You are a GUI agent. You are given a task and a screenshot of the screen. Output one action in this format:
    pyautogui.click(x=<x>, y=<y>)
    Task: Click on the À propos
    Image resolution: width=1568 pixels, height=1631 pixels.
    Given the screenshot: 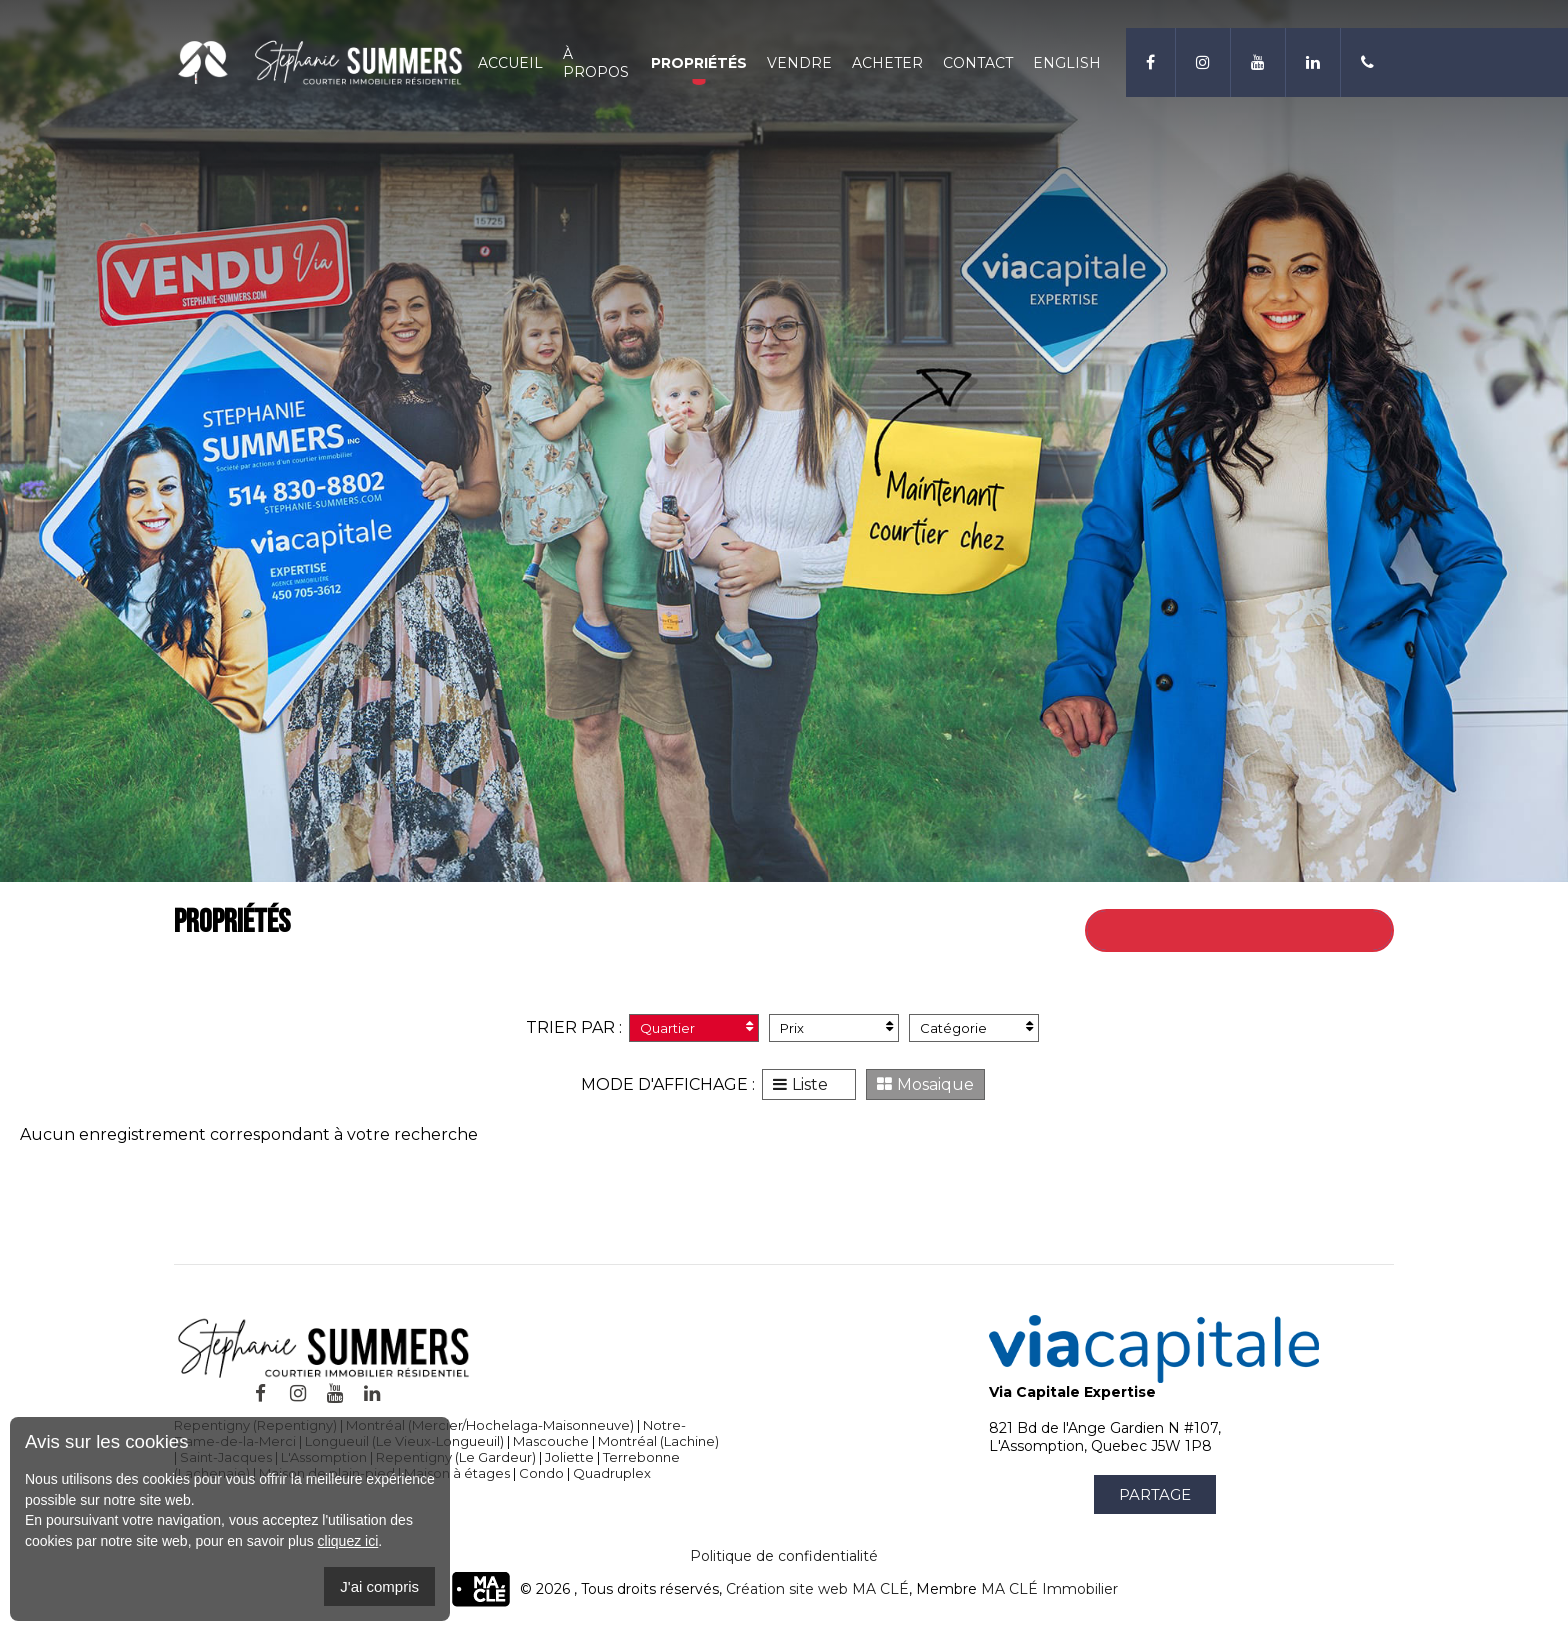 What is the action you would take?
    pyautogui.click(x=596, y=63)
    